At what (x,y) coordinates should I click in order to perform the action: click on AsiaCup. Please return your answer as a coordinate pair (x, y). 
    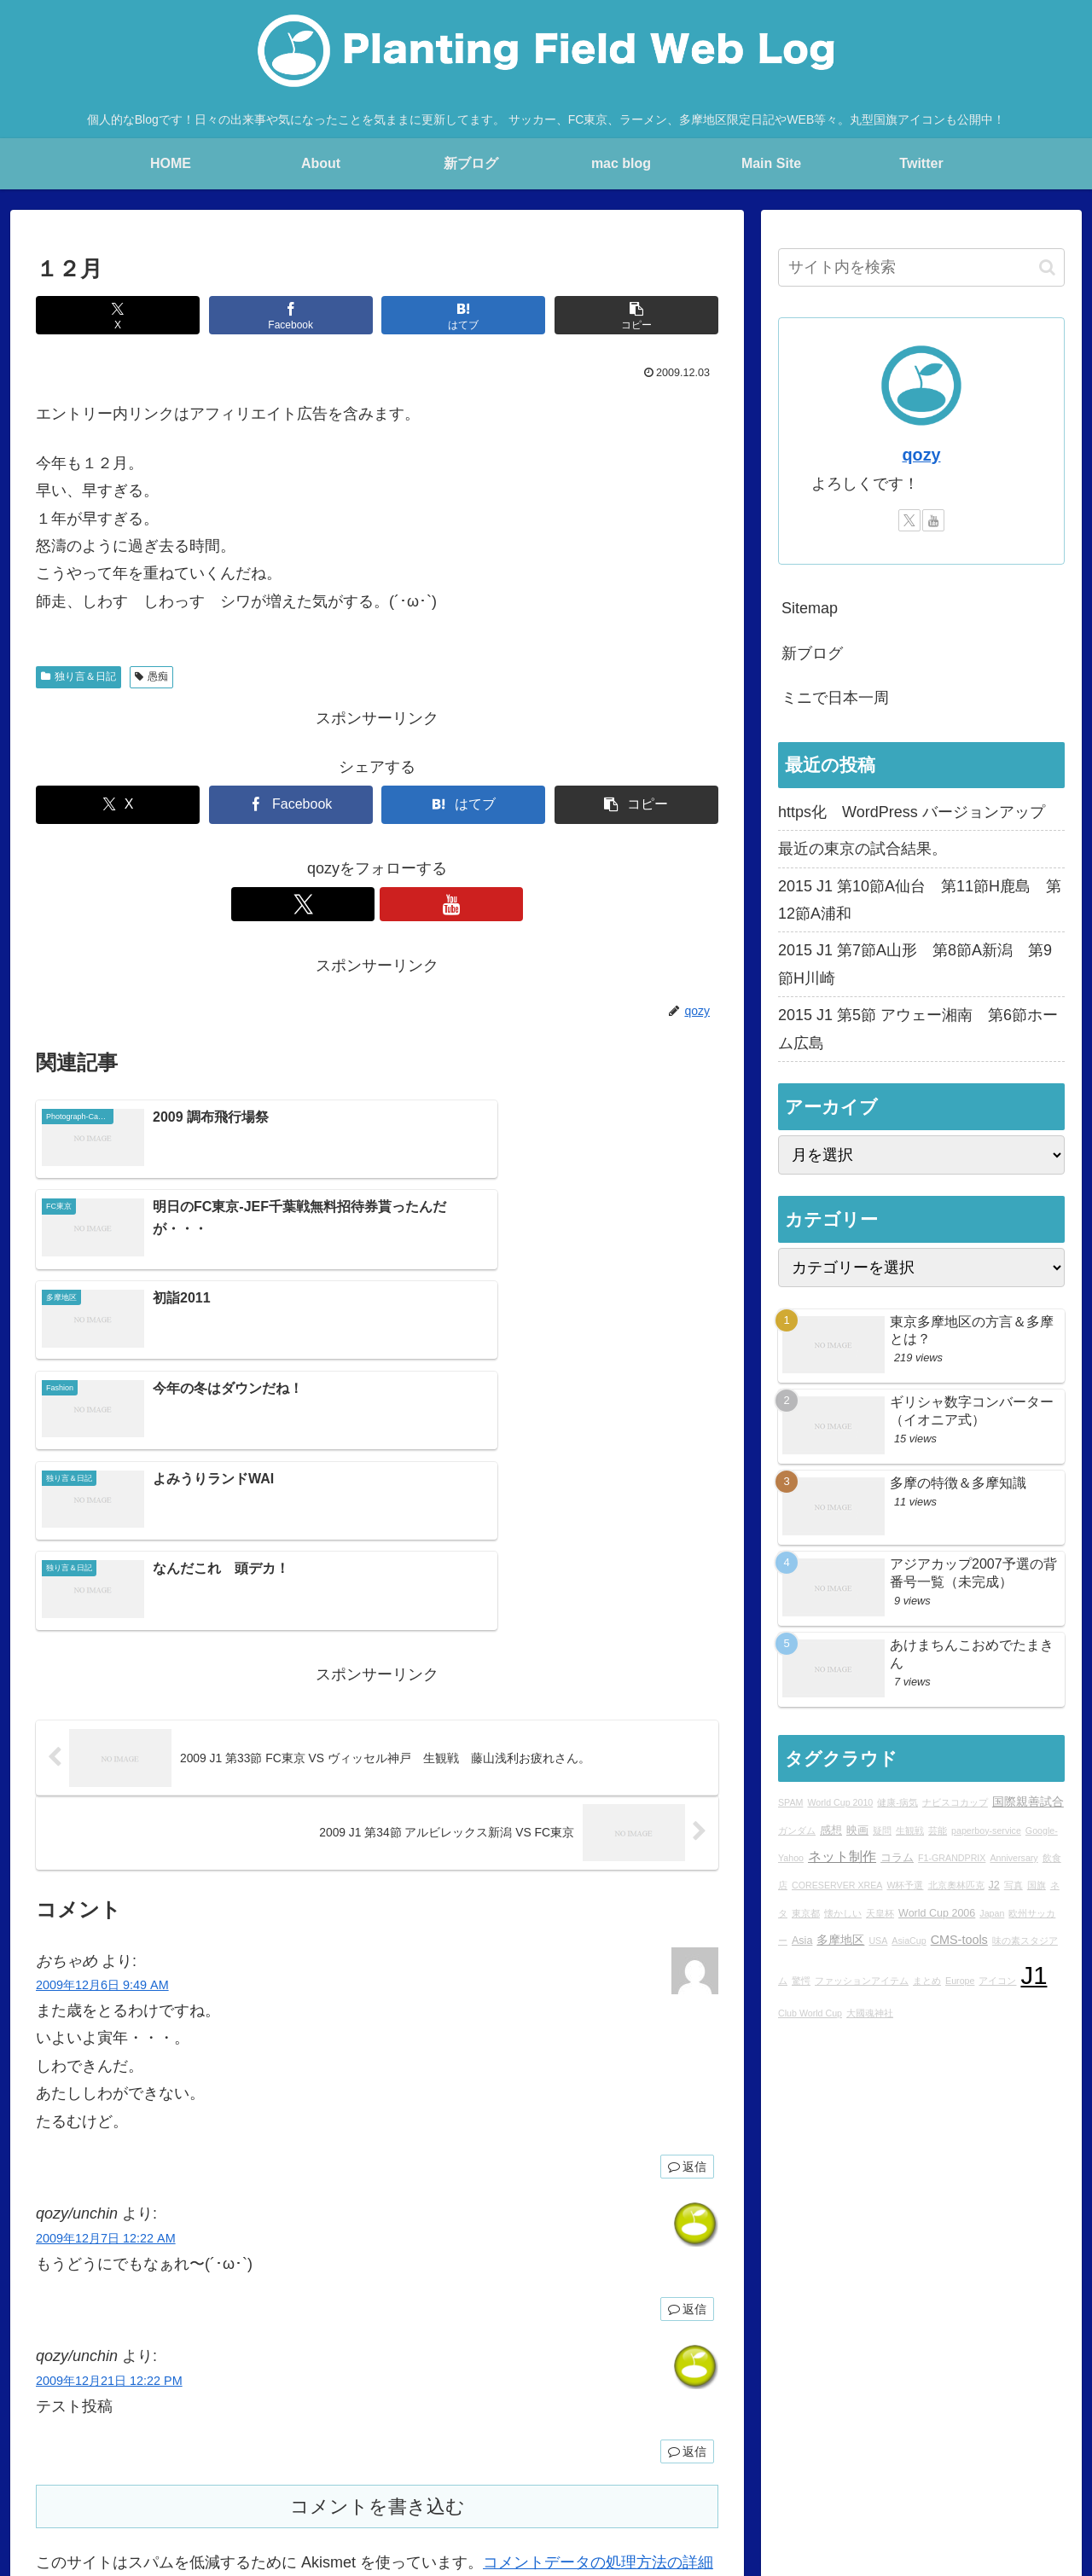
    Looking at the image, I should click on (909, 1940).